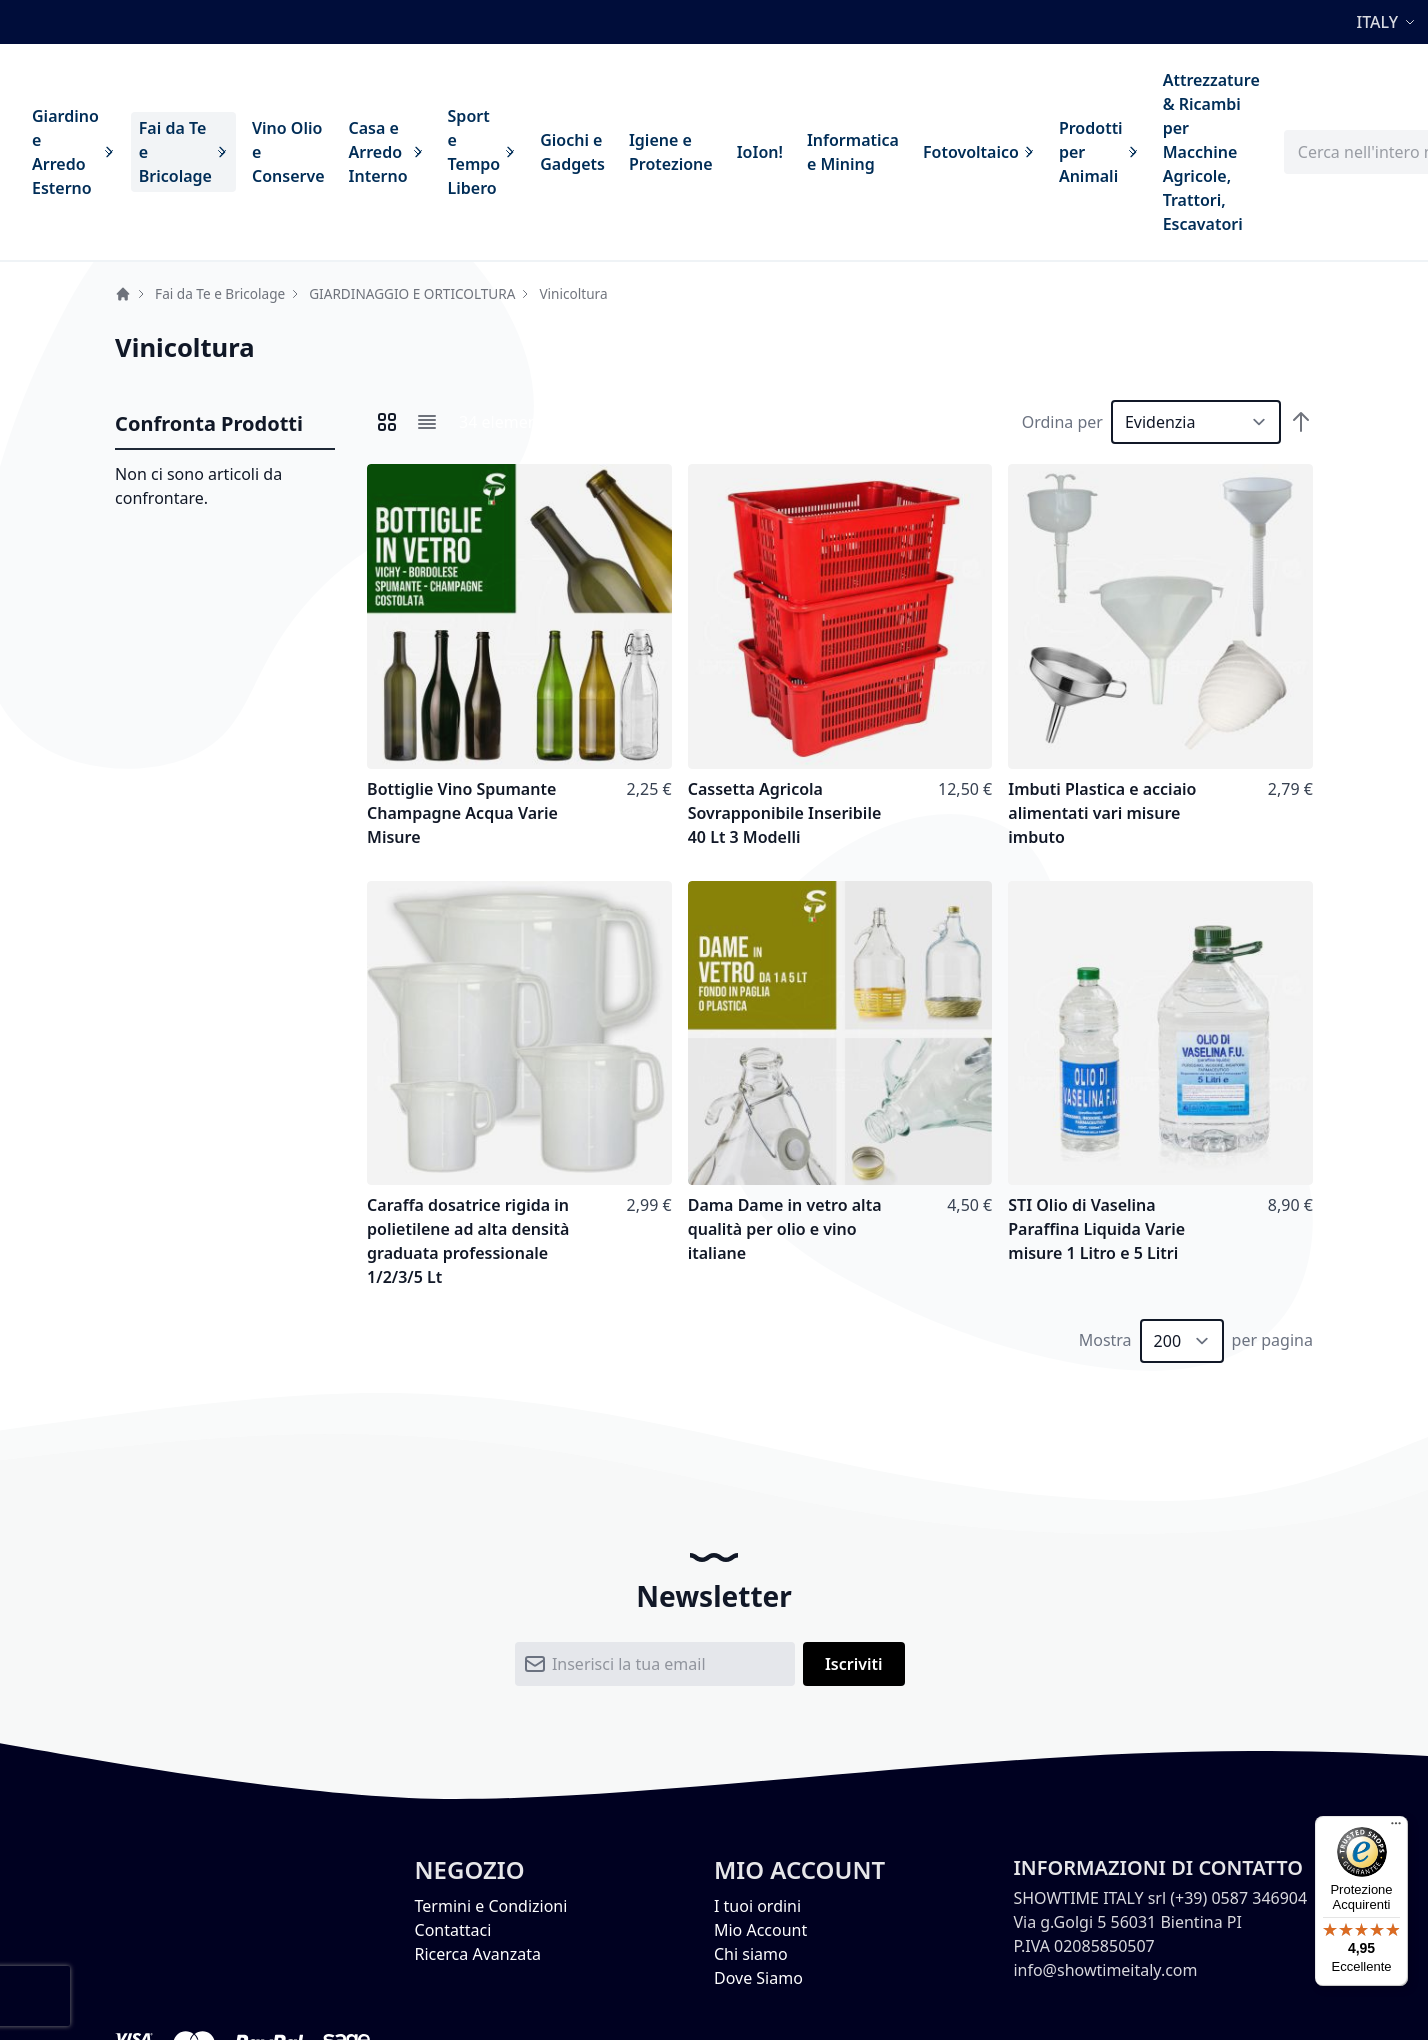 The image size is (1428, 2040). I want to click on [Menu], so click(1396, 1828).